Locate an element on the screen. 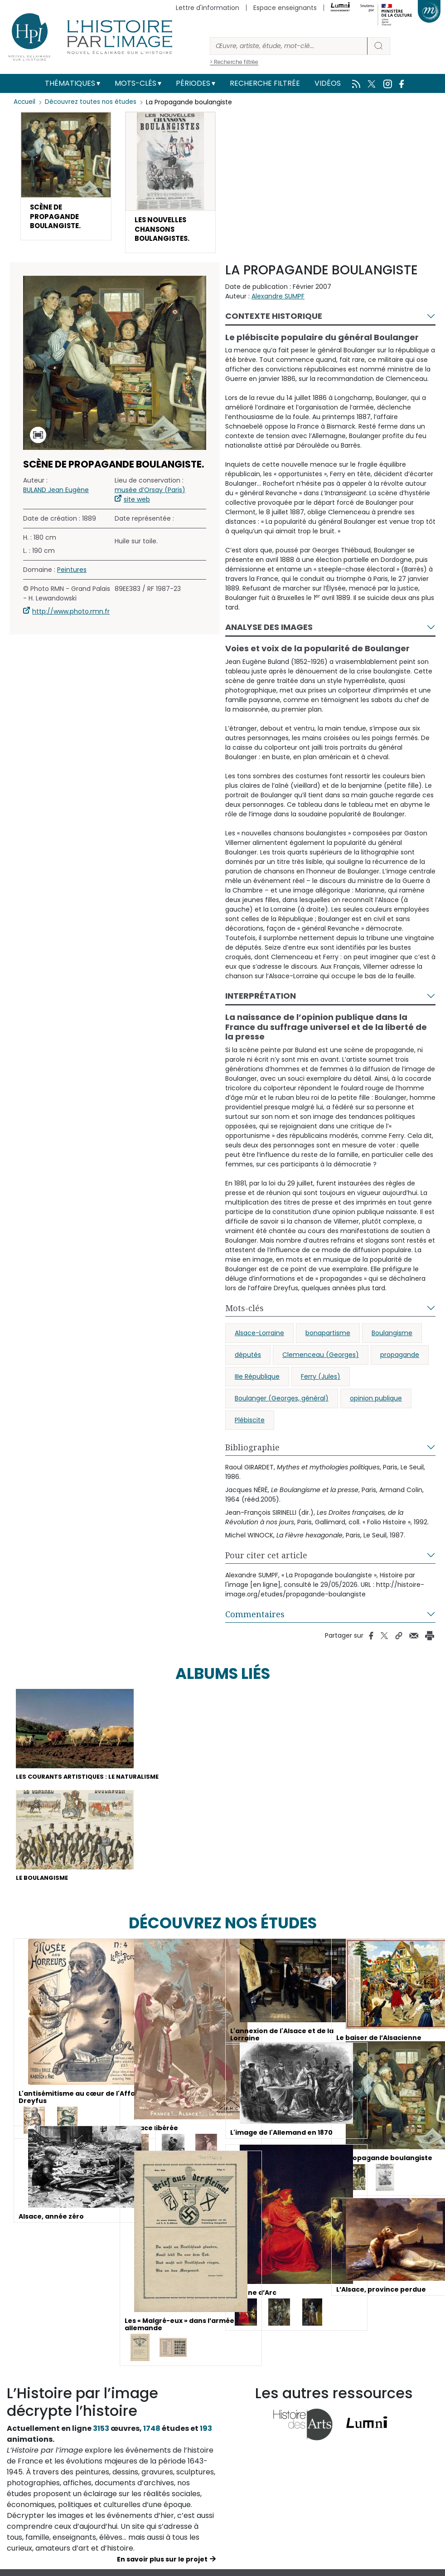 The width and height of the screenshot is (445, 2576). Mots-clés is located at coordinates (135, 83).